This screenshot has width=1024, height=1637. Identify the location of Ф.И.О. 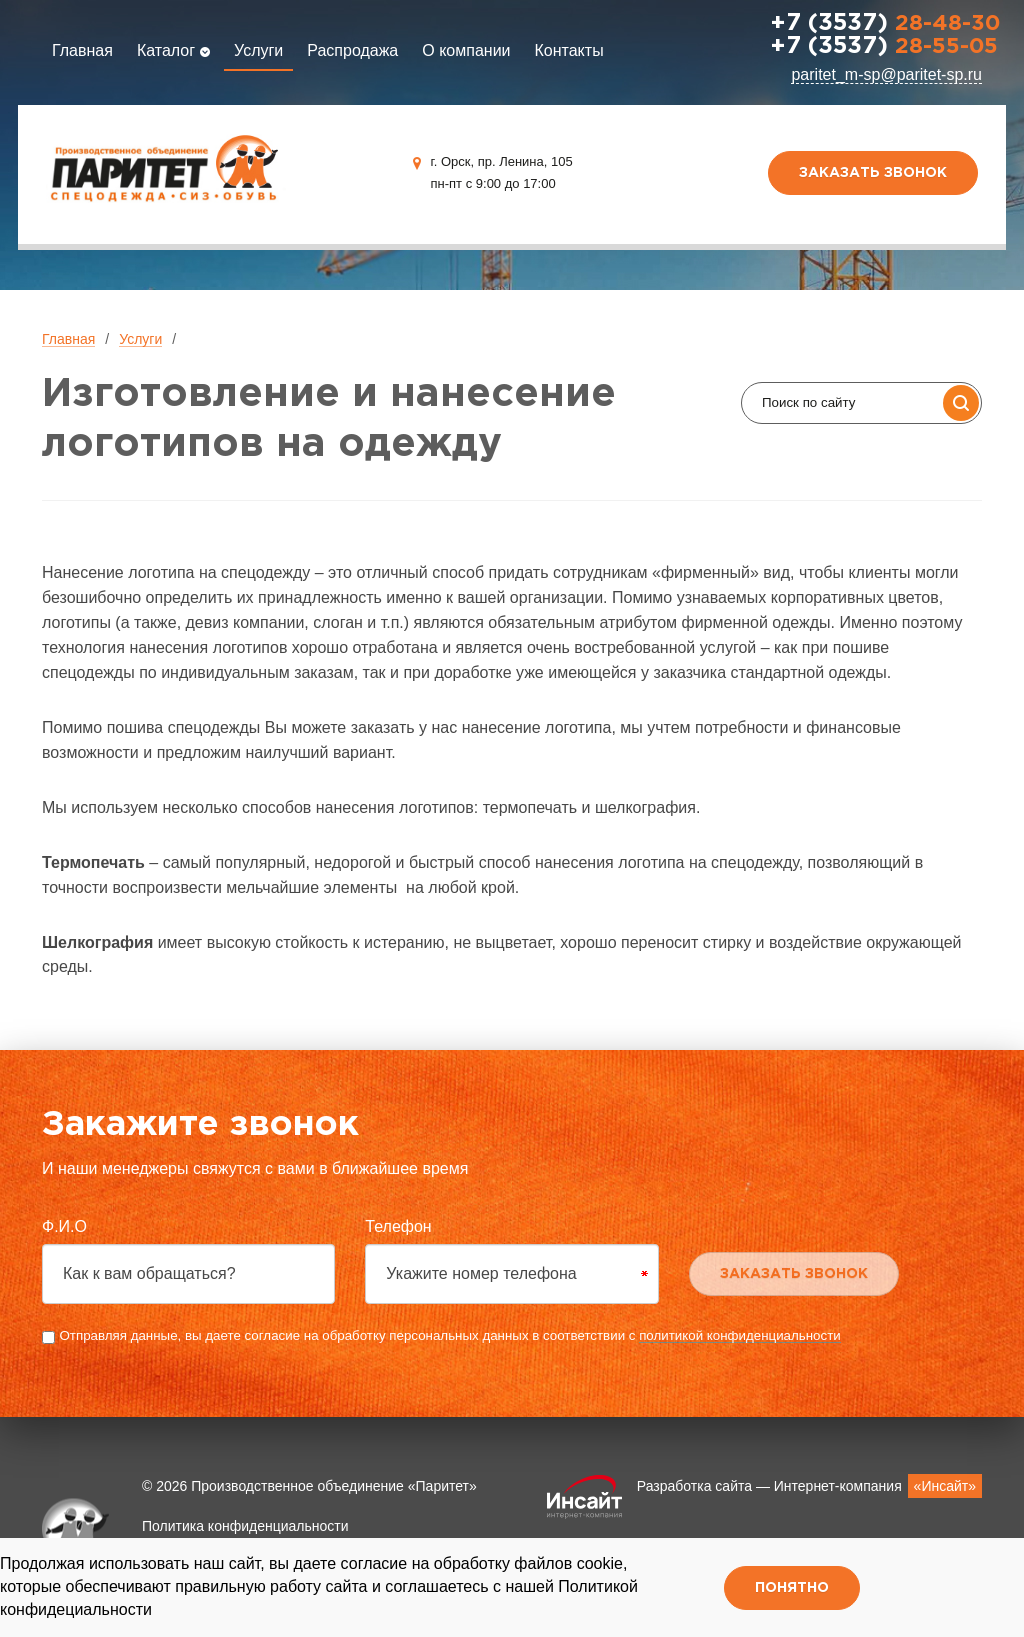
(64, 1226).